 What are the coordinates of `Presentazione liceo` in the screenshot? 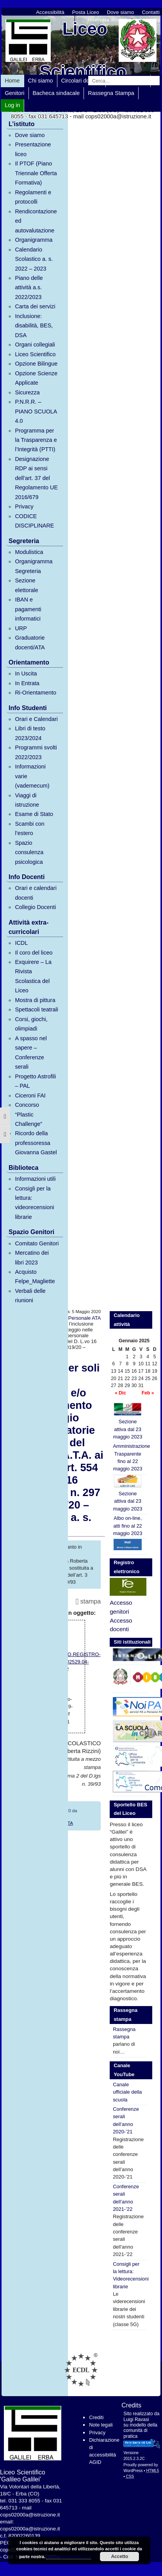 It's located at (33, 149).